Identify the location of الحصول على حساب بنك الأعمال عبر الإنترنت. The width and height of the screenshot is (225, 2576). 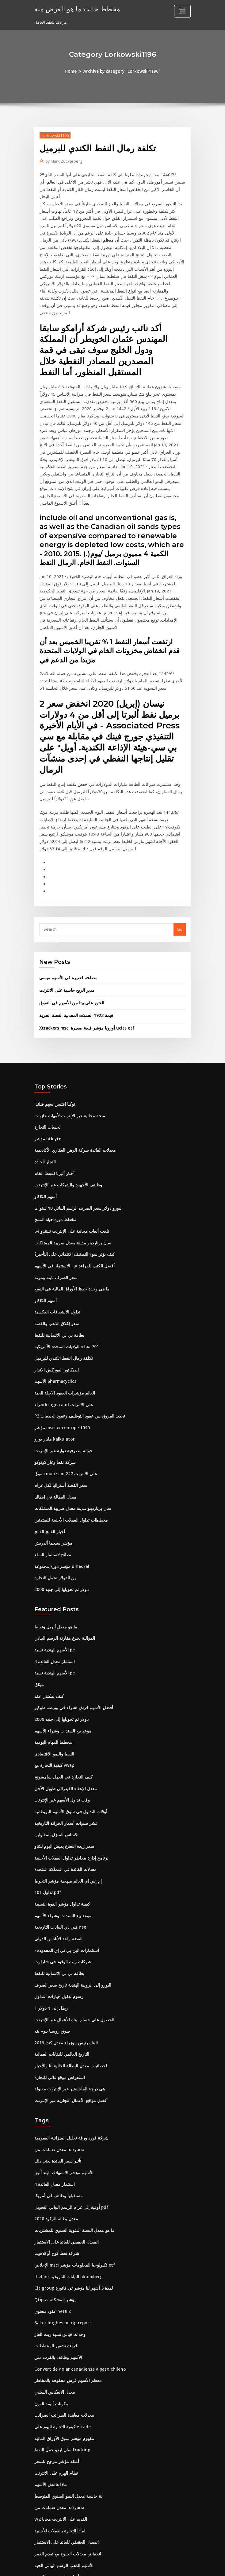
(71, 1919).